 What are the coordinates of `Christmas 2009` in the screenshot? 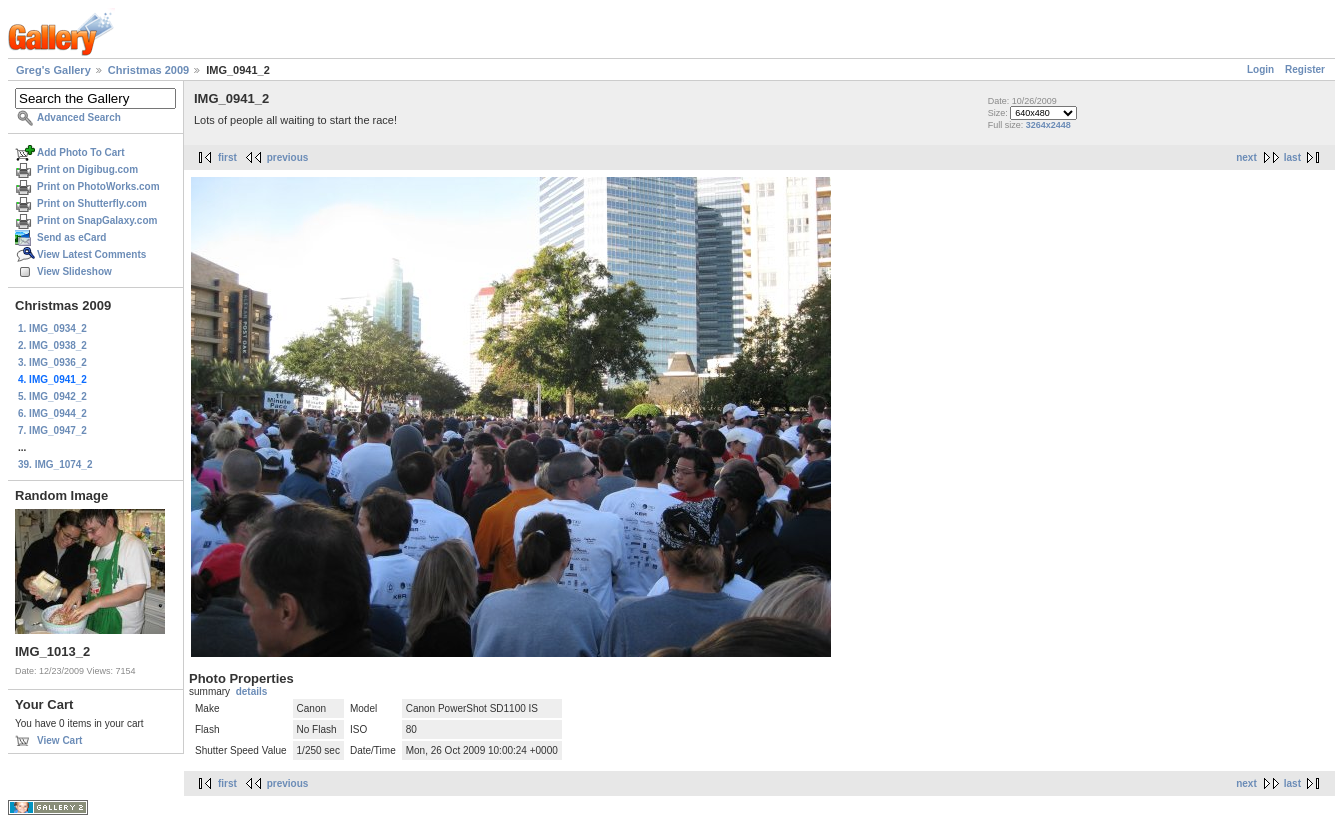 It's located at (148, 70).